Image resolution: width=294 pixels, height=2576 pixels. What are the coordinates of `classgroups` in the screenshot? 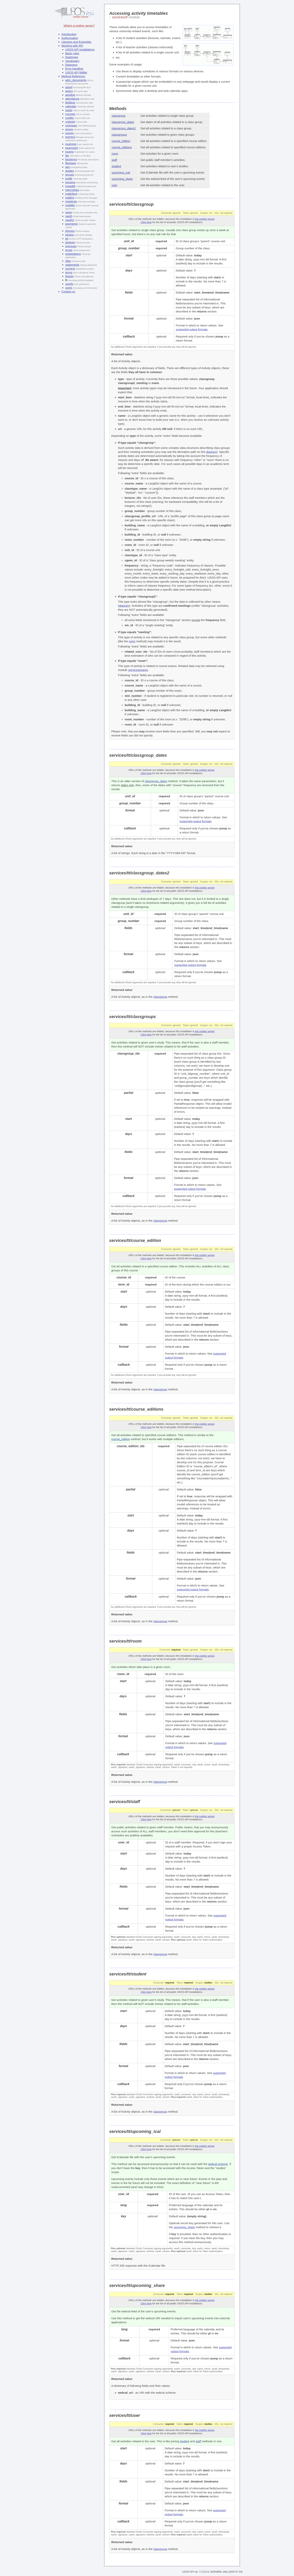 It's located at (119, 134).